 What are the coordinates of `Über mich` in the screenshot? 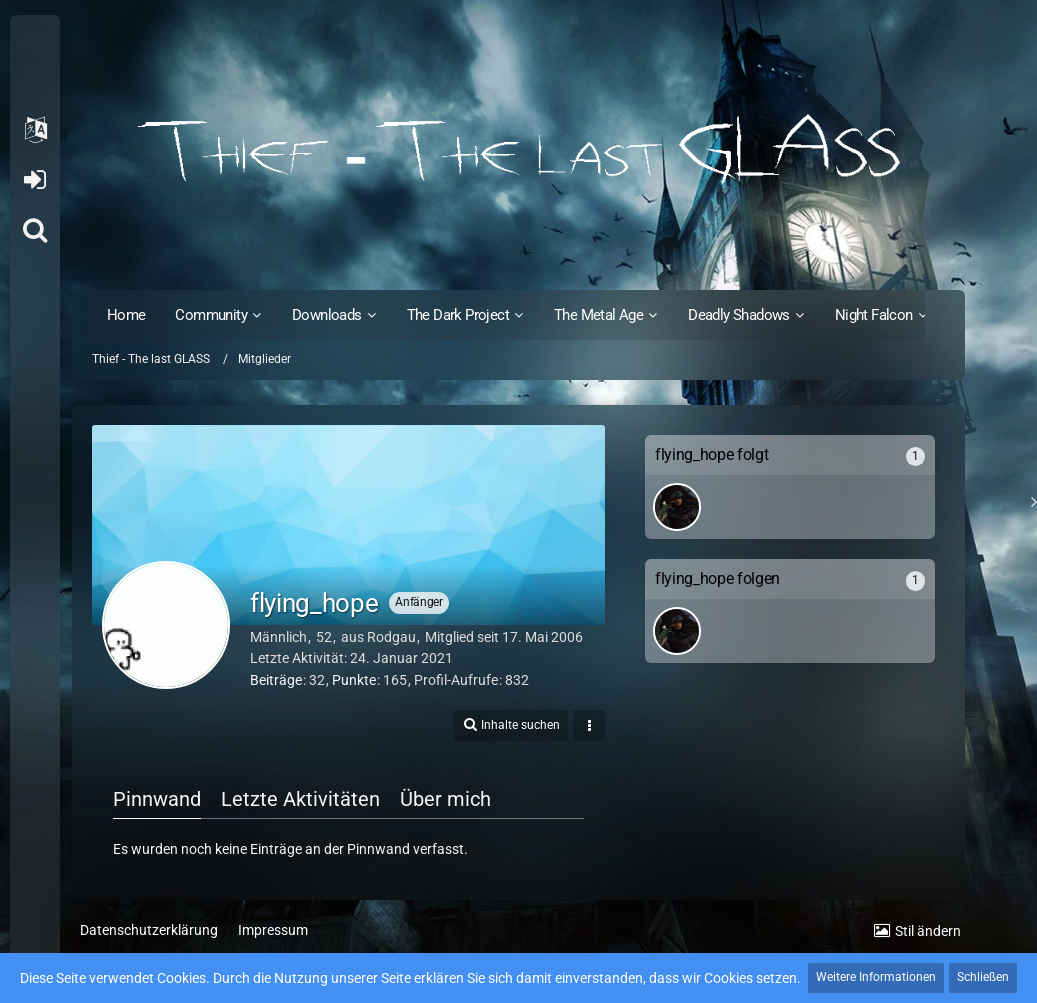 It's located at (445, 799).